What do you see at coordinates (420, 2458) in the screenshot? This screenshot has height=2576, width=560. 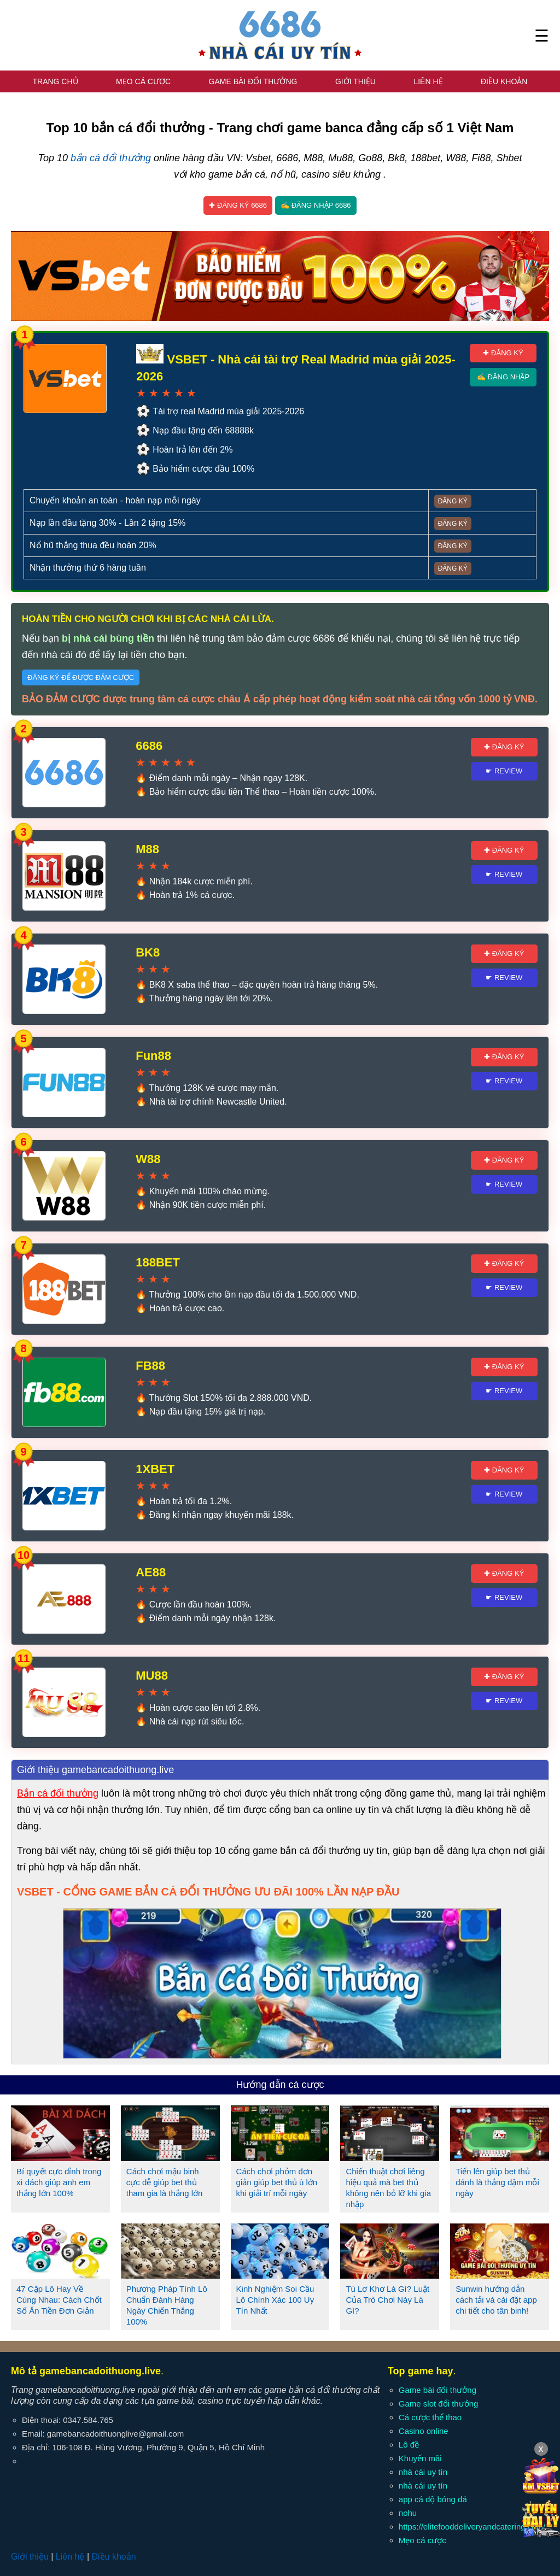 I see `Khuyến mãi` at bounding box center [420, 2458].